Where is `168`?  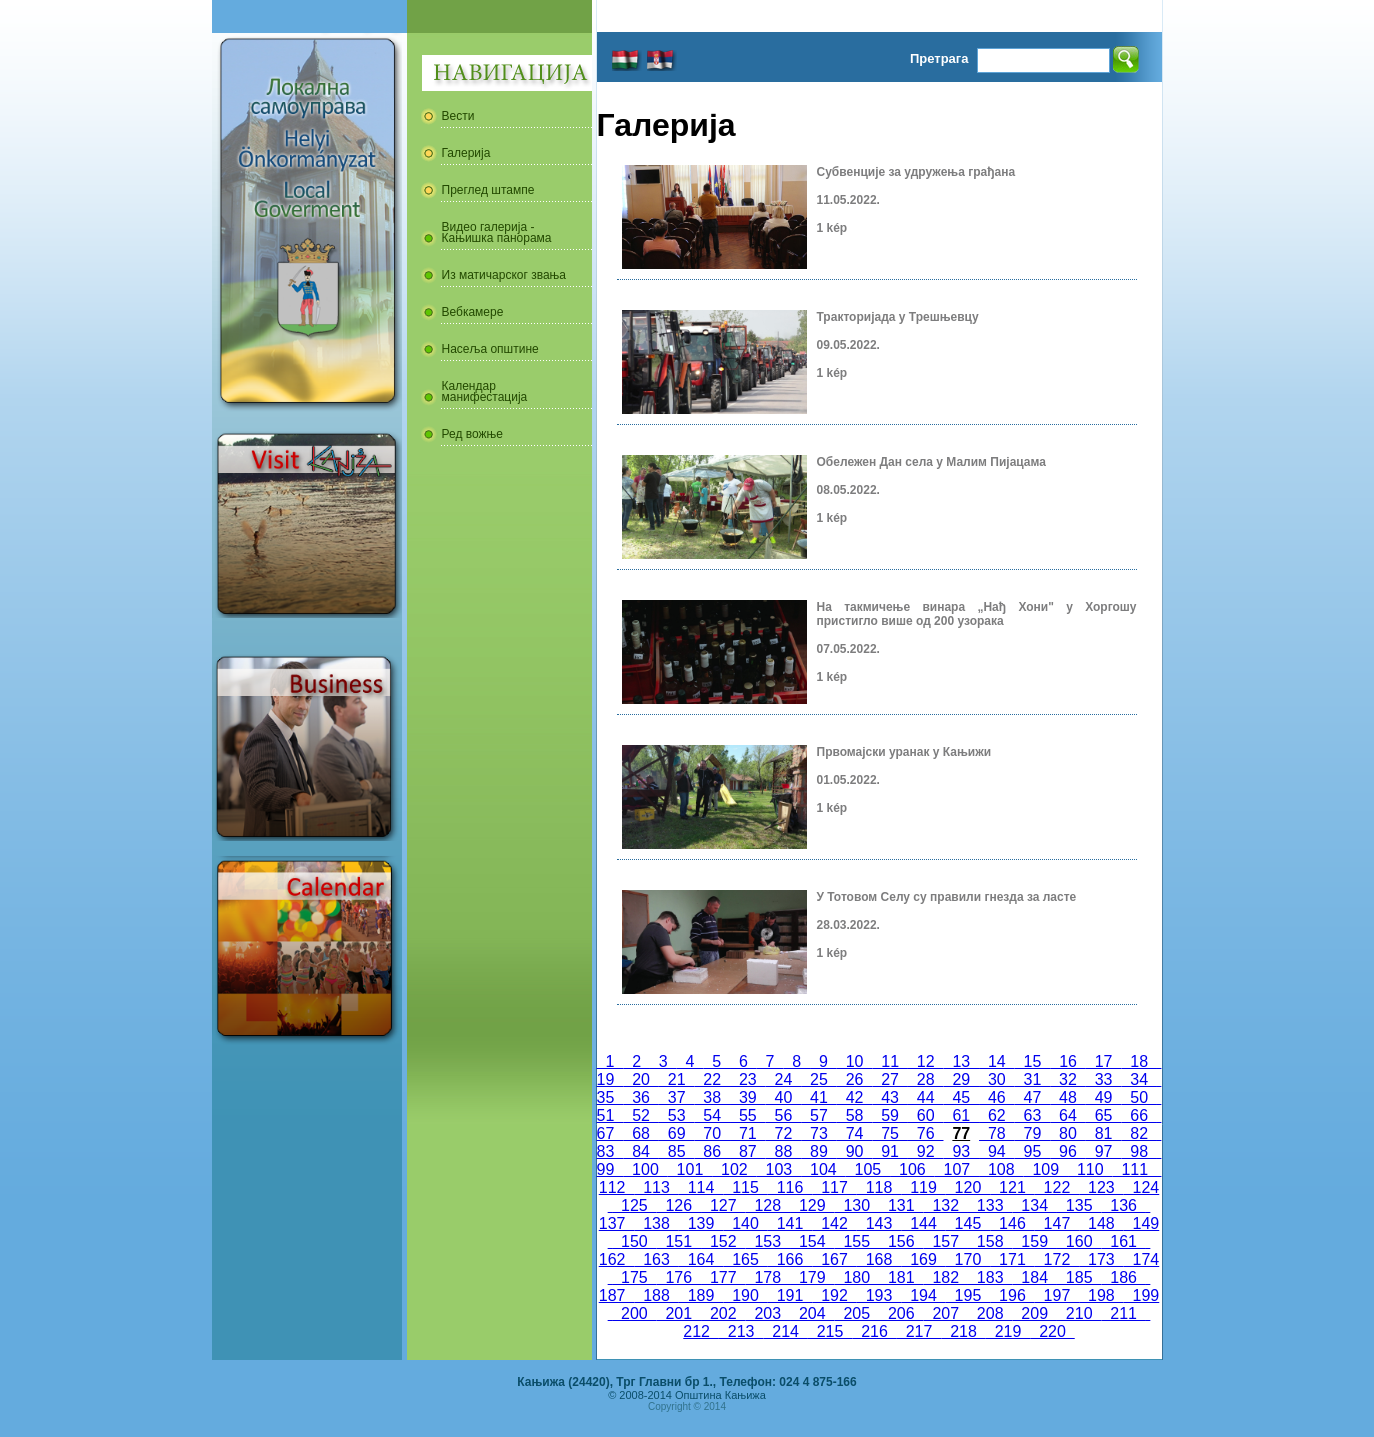 168 is located at coordinates (879, 1259).